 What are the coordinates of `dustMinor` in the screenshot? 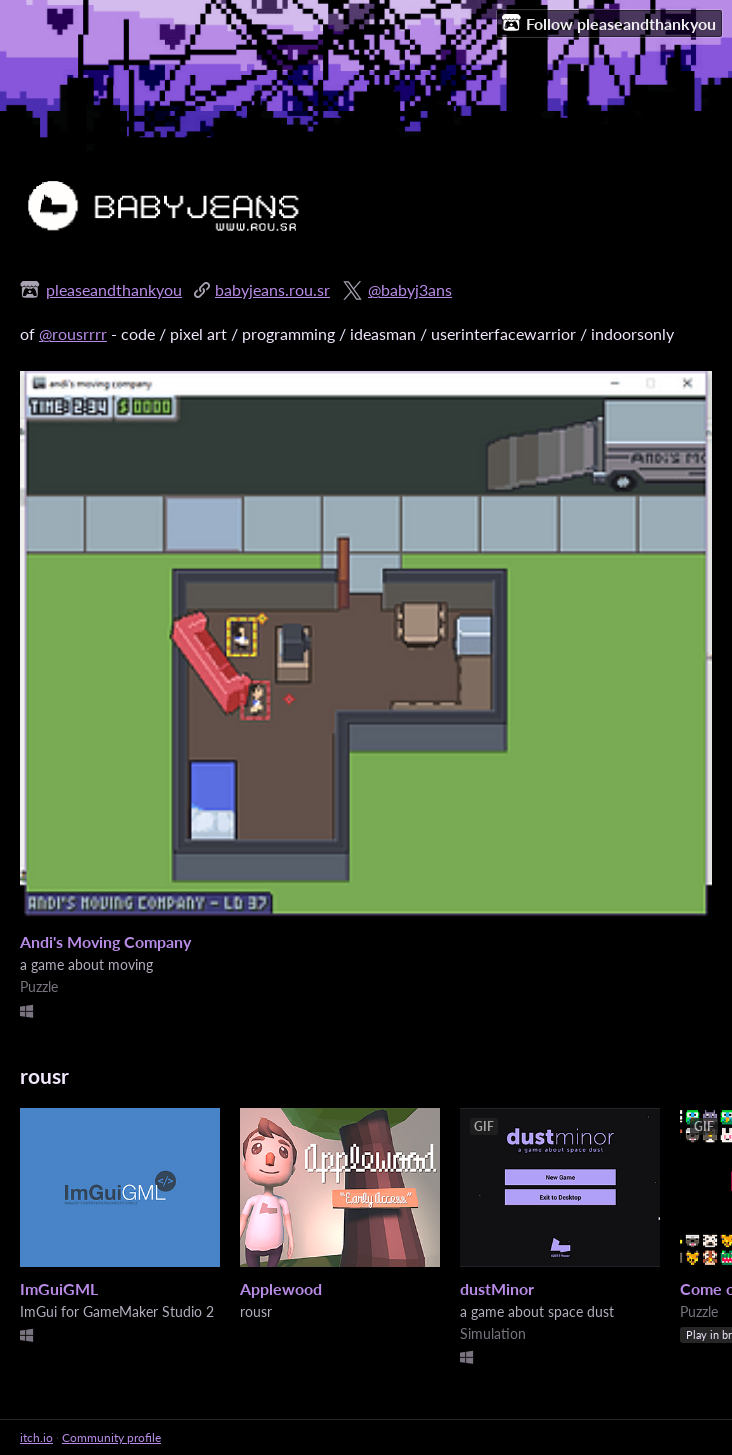 It's located at (497, 1288).